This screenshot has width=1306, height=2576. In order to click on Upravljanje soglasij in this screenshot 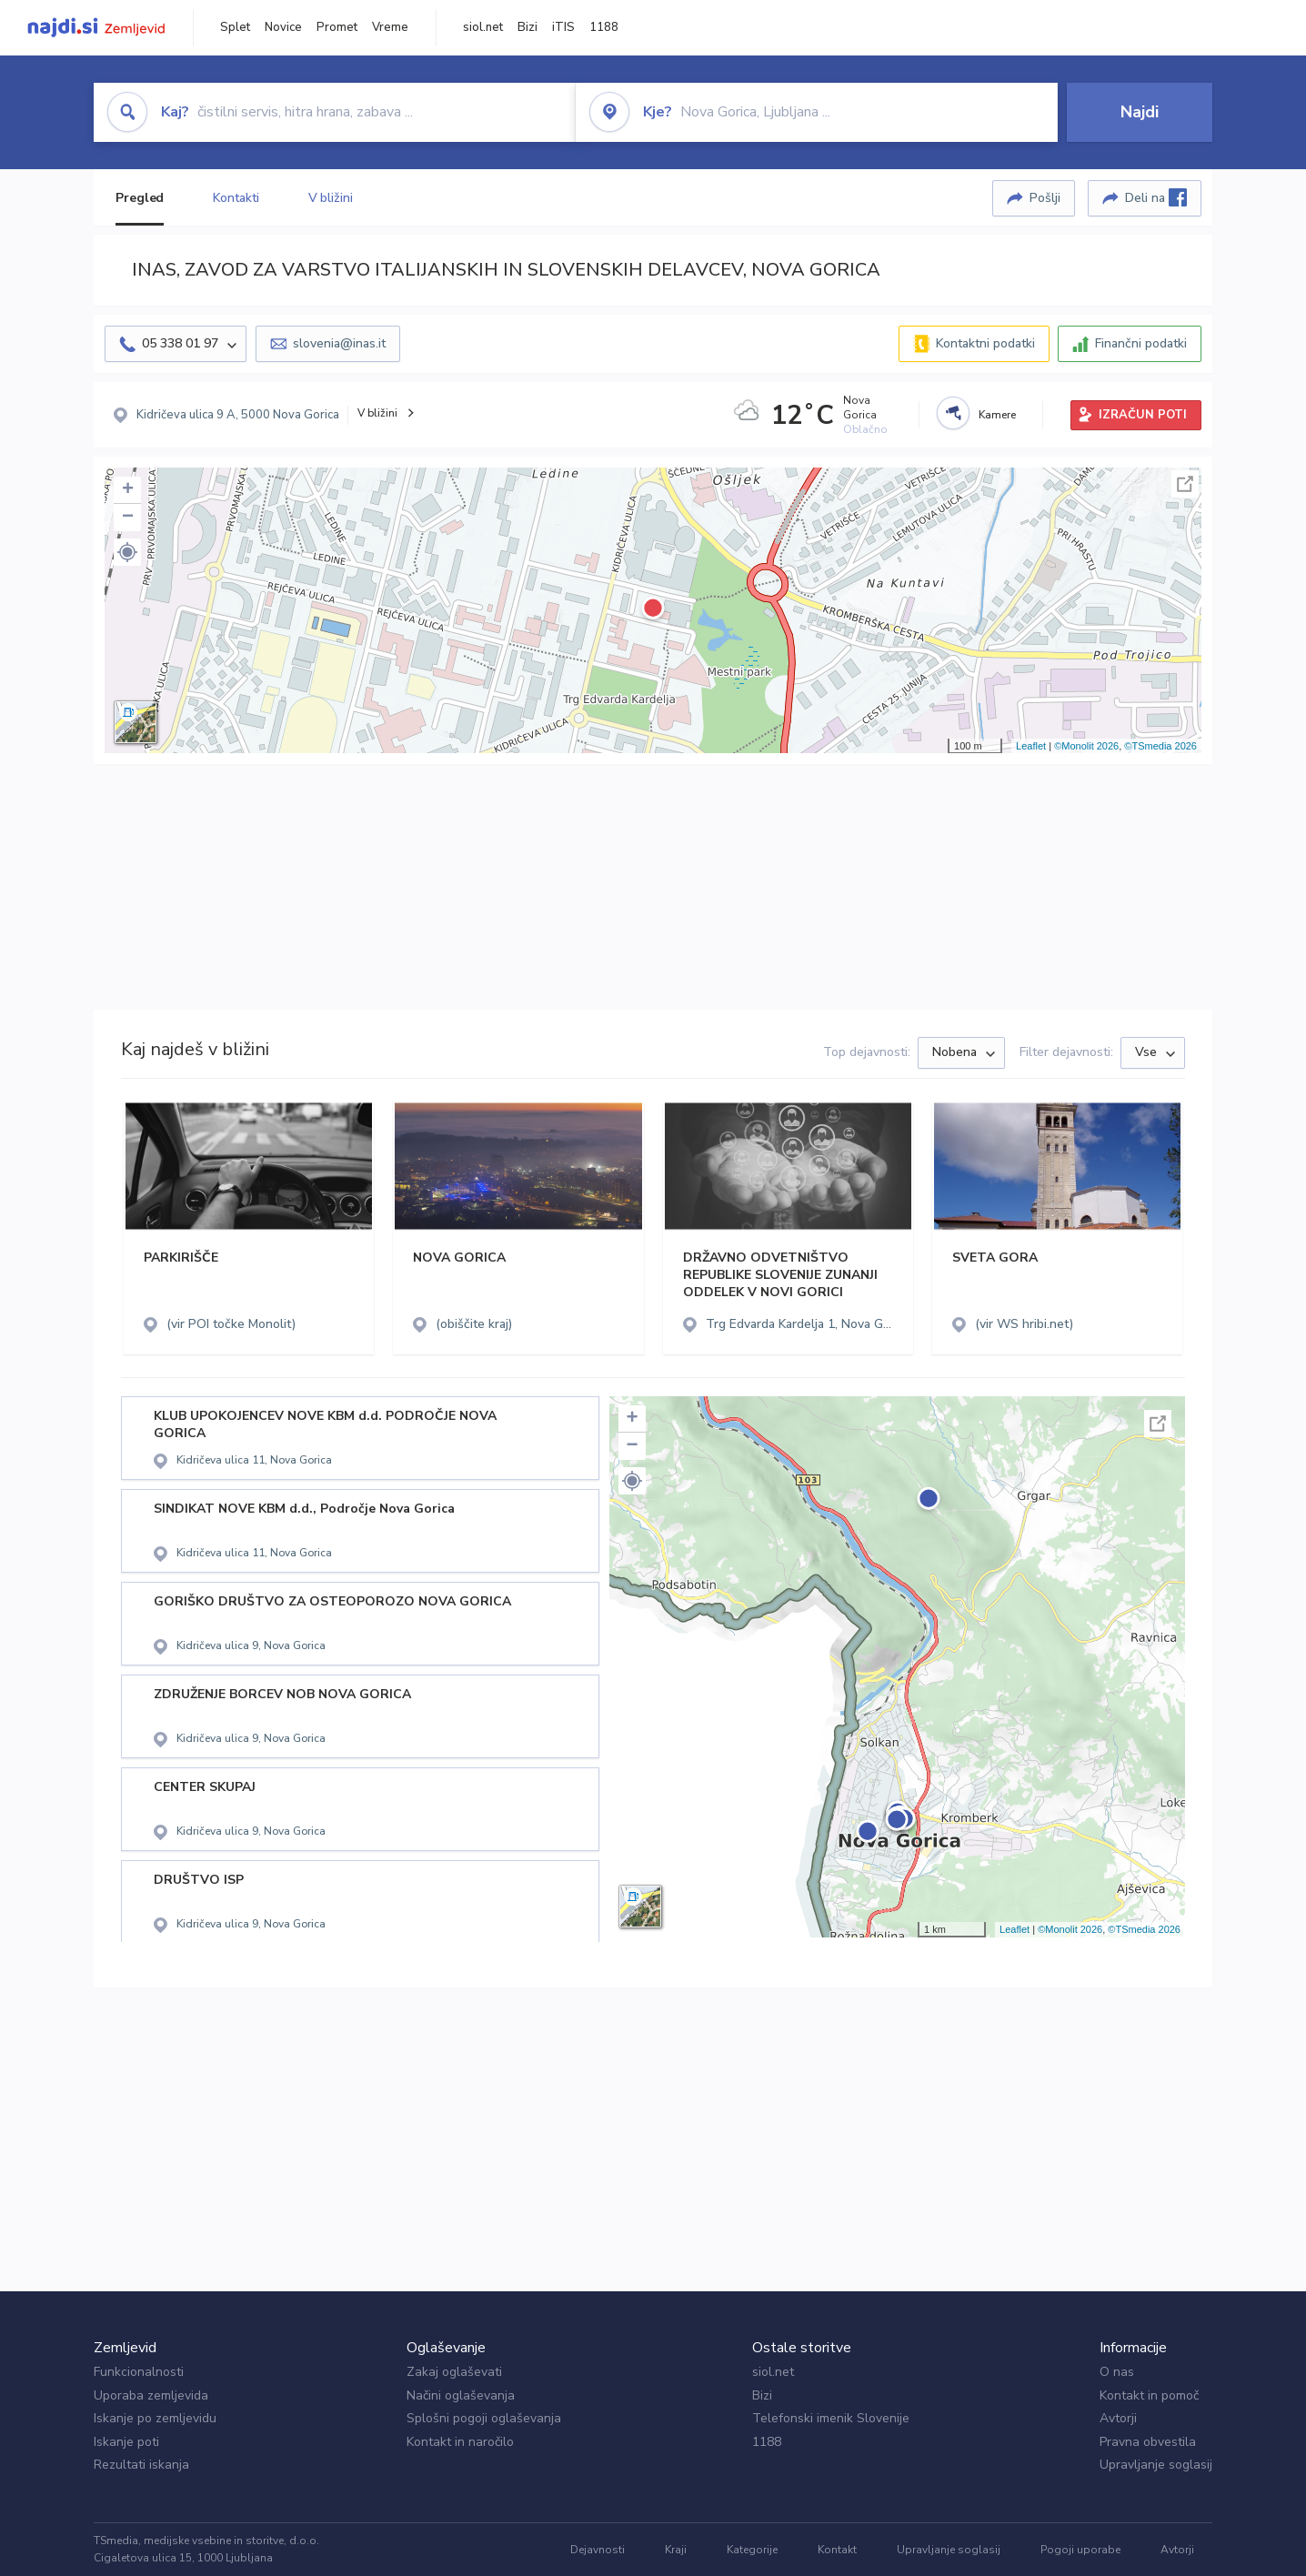, I will do `click(1156, 2464)`.